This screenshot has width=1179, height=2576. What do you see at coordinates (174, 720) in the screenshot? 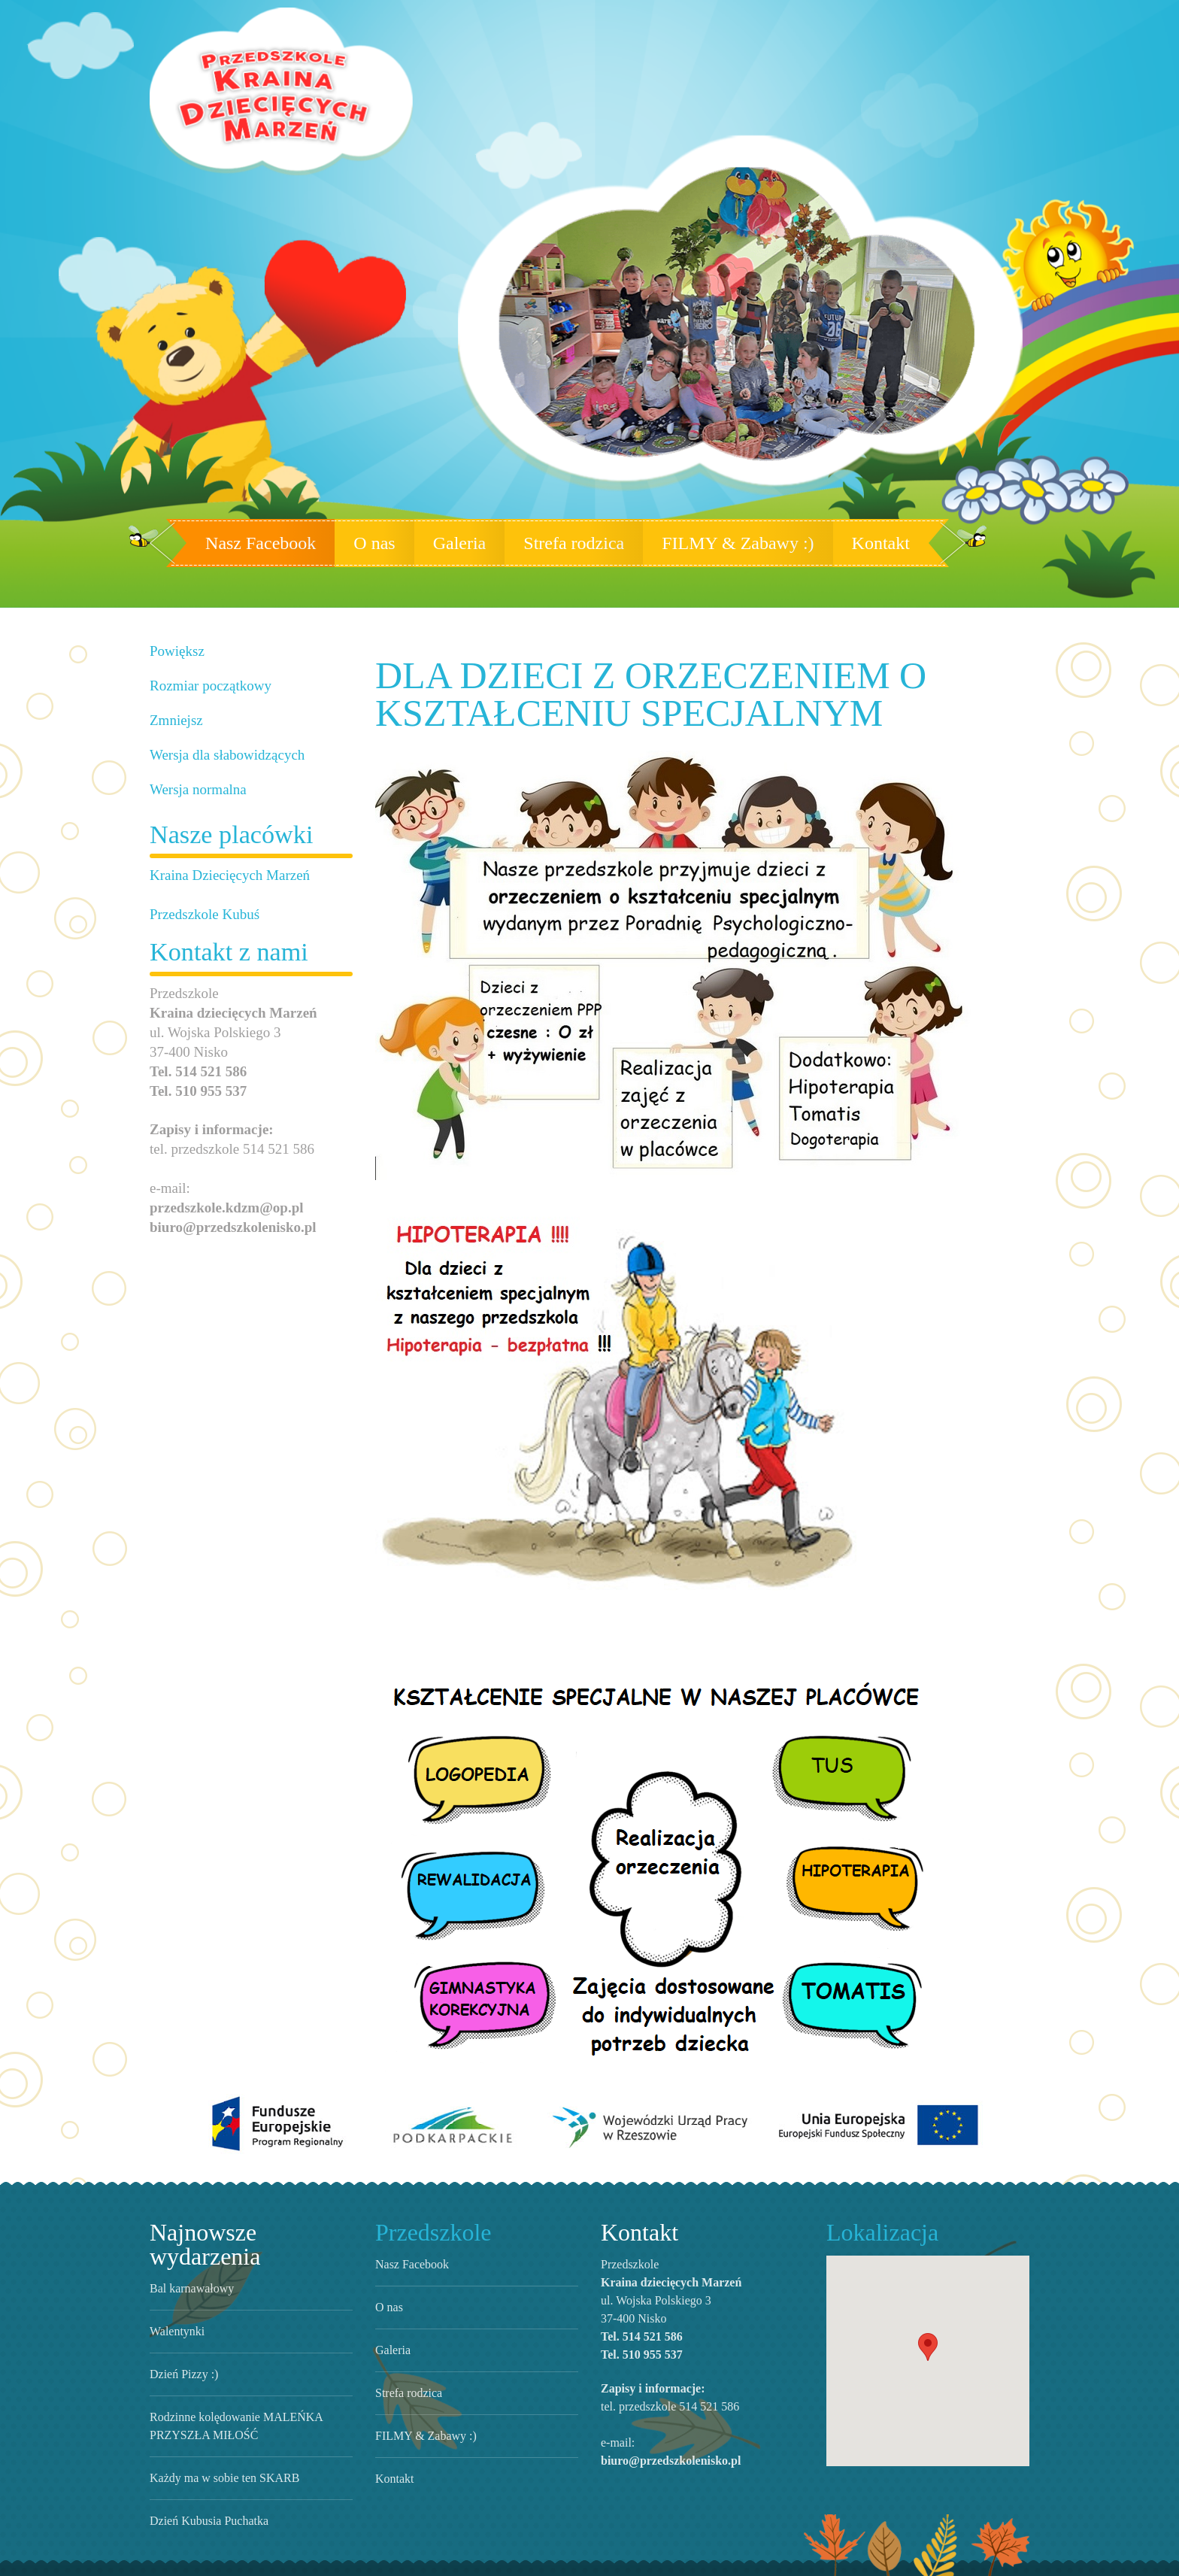
I see `Zmniejsz` at bounding box center [174, 720].